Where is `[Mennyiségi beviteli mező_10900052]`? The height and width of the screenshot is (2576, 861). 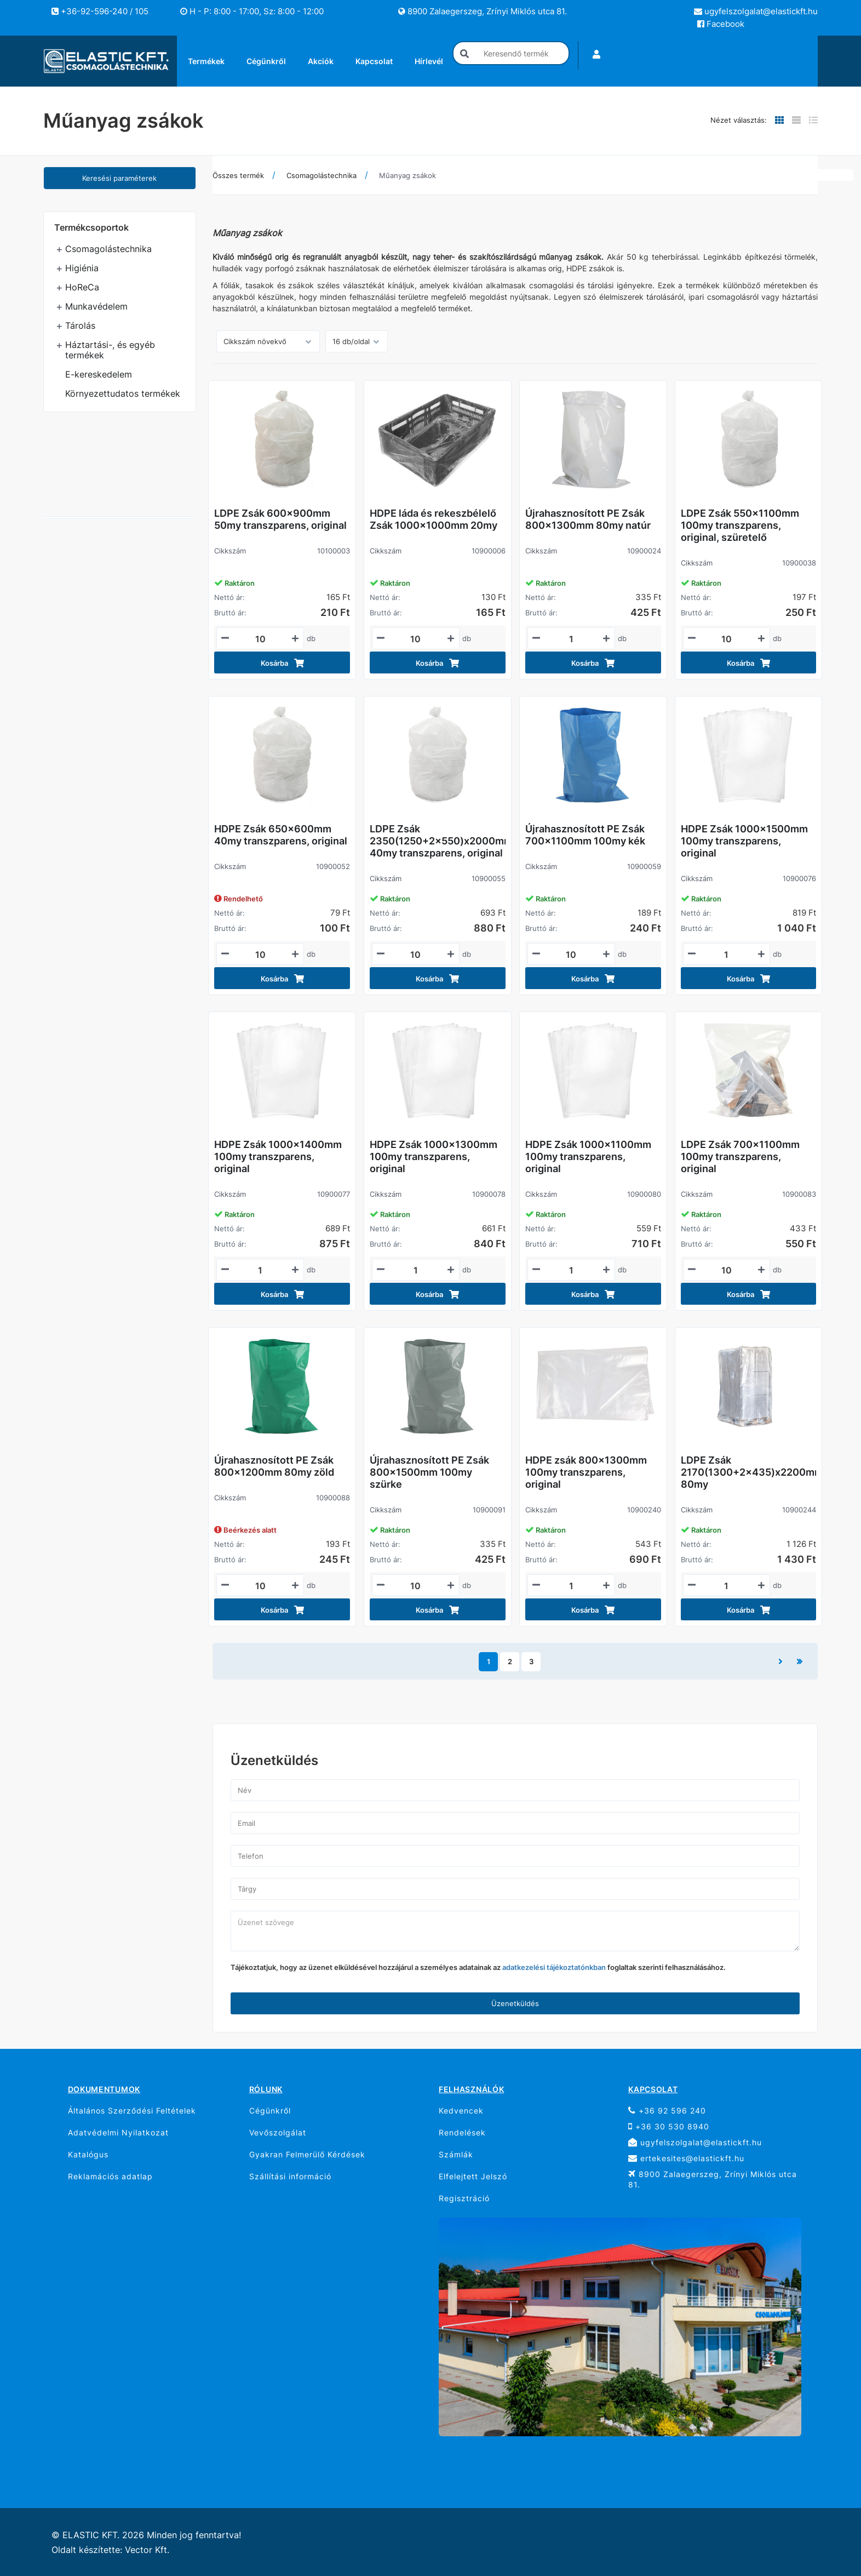
[Mennyiségi beviteli mező_10900052] is located at coordinates (260, 955).